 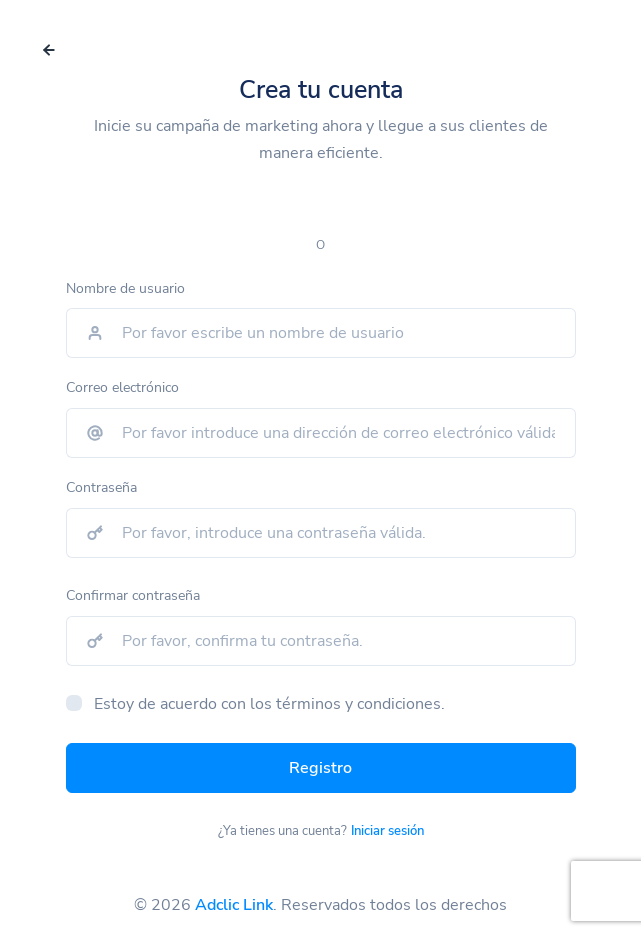 I want to click on Confirmar contraseña, so click(x=133, y=595).